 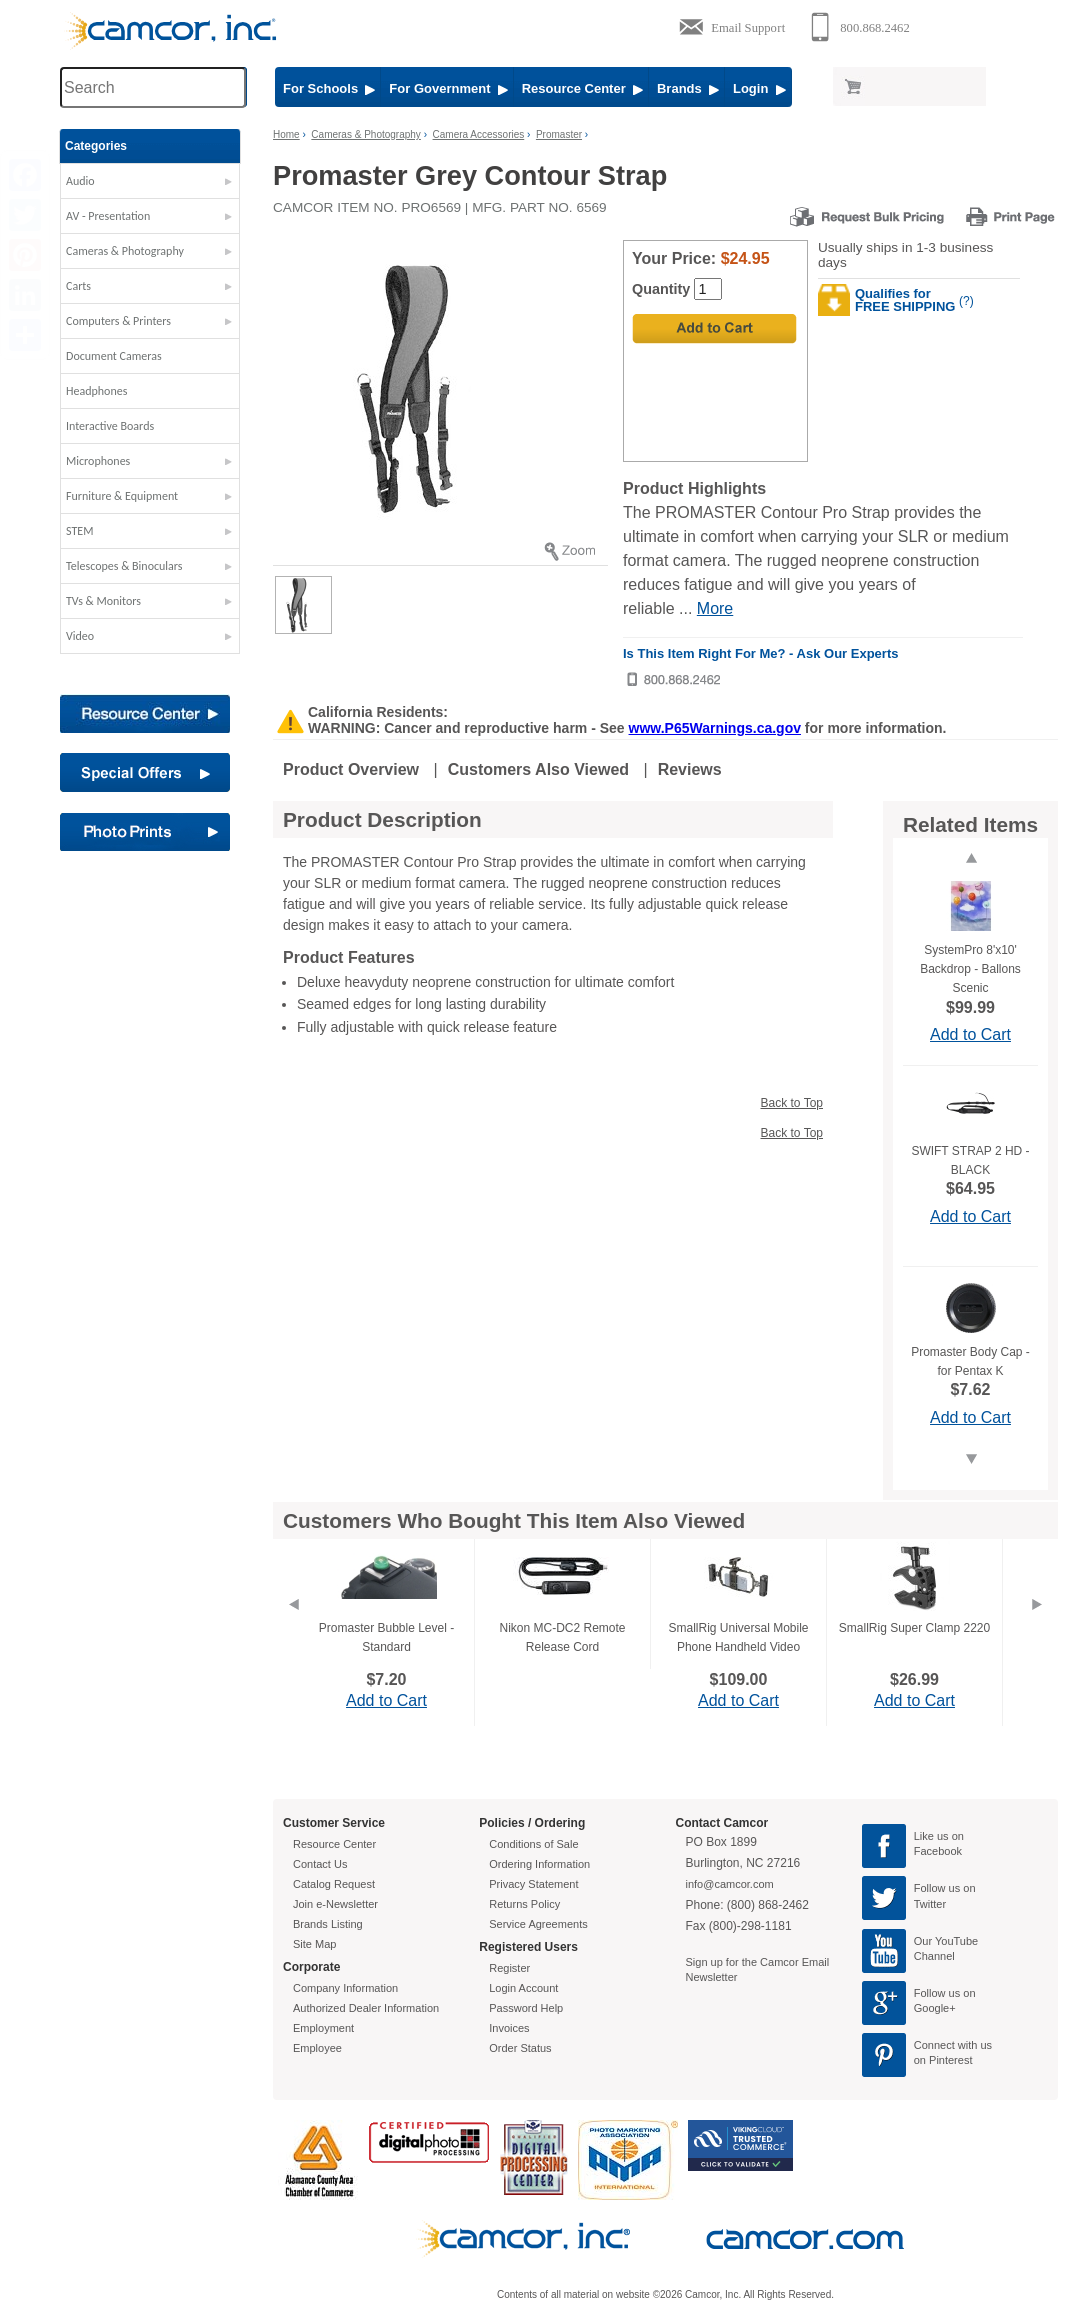 What do you see at coordinates (970, 1034) in the screenshot?
I see `Add to Cart` at bounding box center [970, 1034].